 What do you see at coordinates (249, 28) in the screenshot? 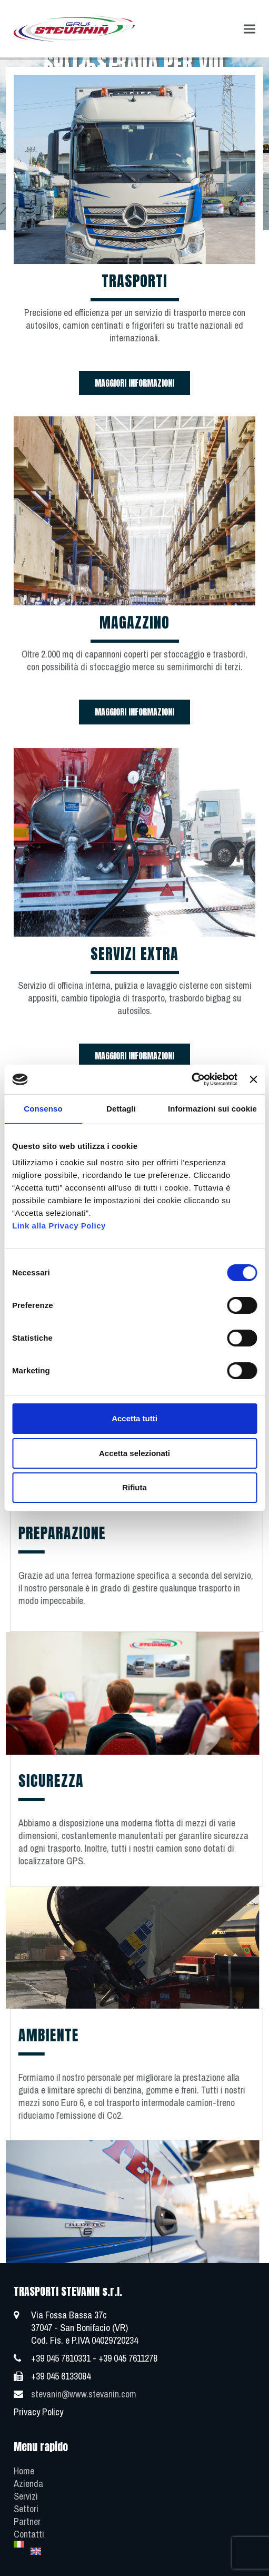
I see `[button]` at bounding box center [249, 28].